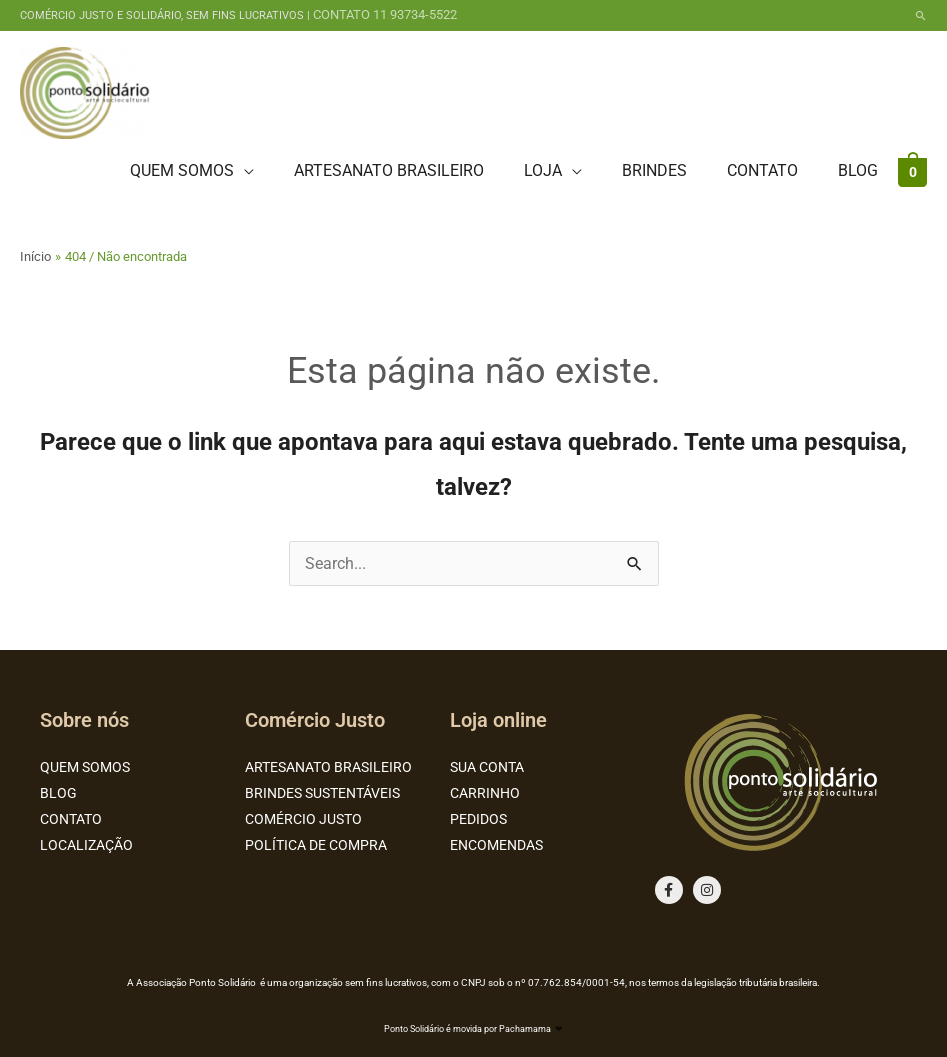 Image resolution: width=947 pixels, height=1057 pixels. What do you see at coordinates (71, 819) in the screenshot?
I see `CONTATO` at bounding box center [71, 819].